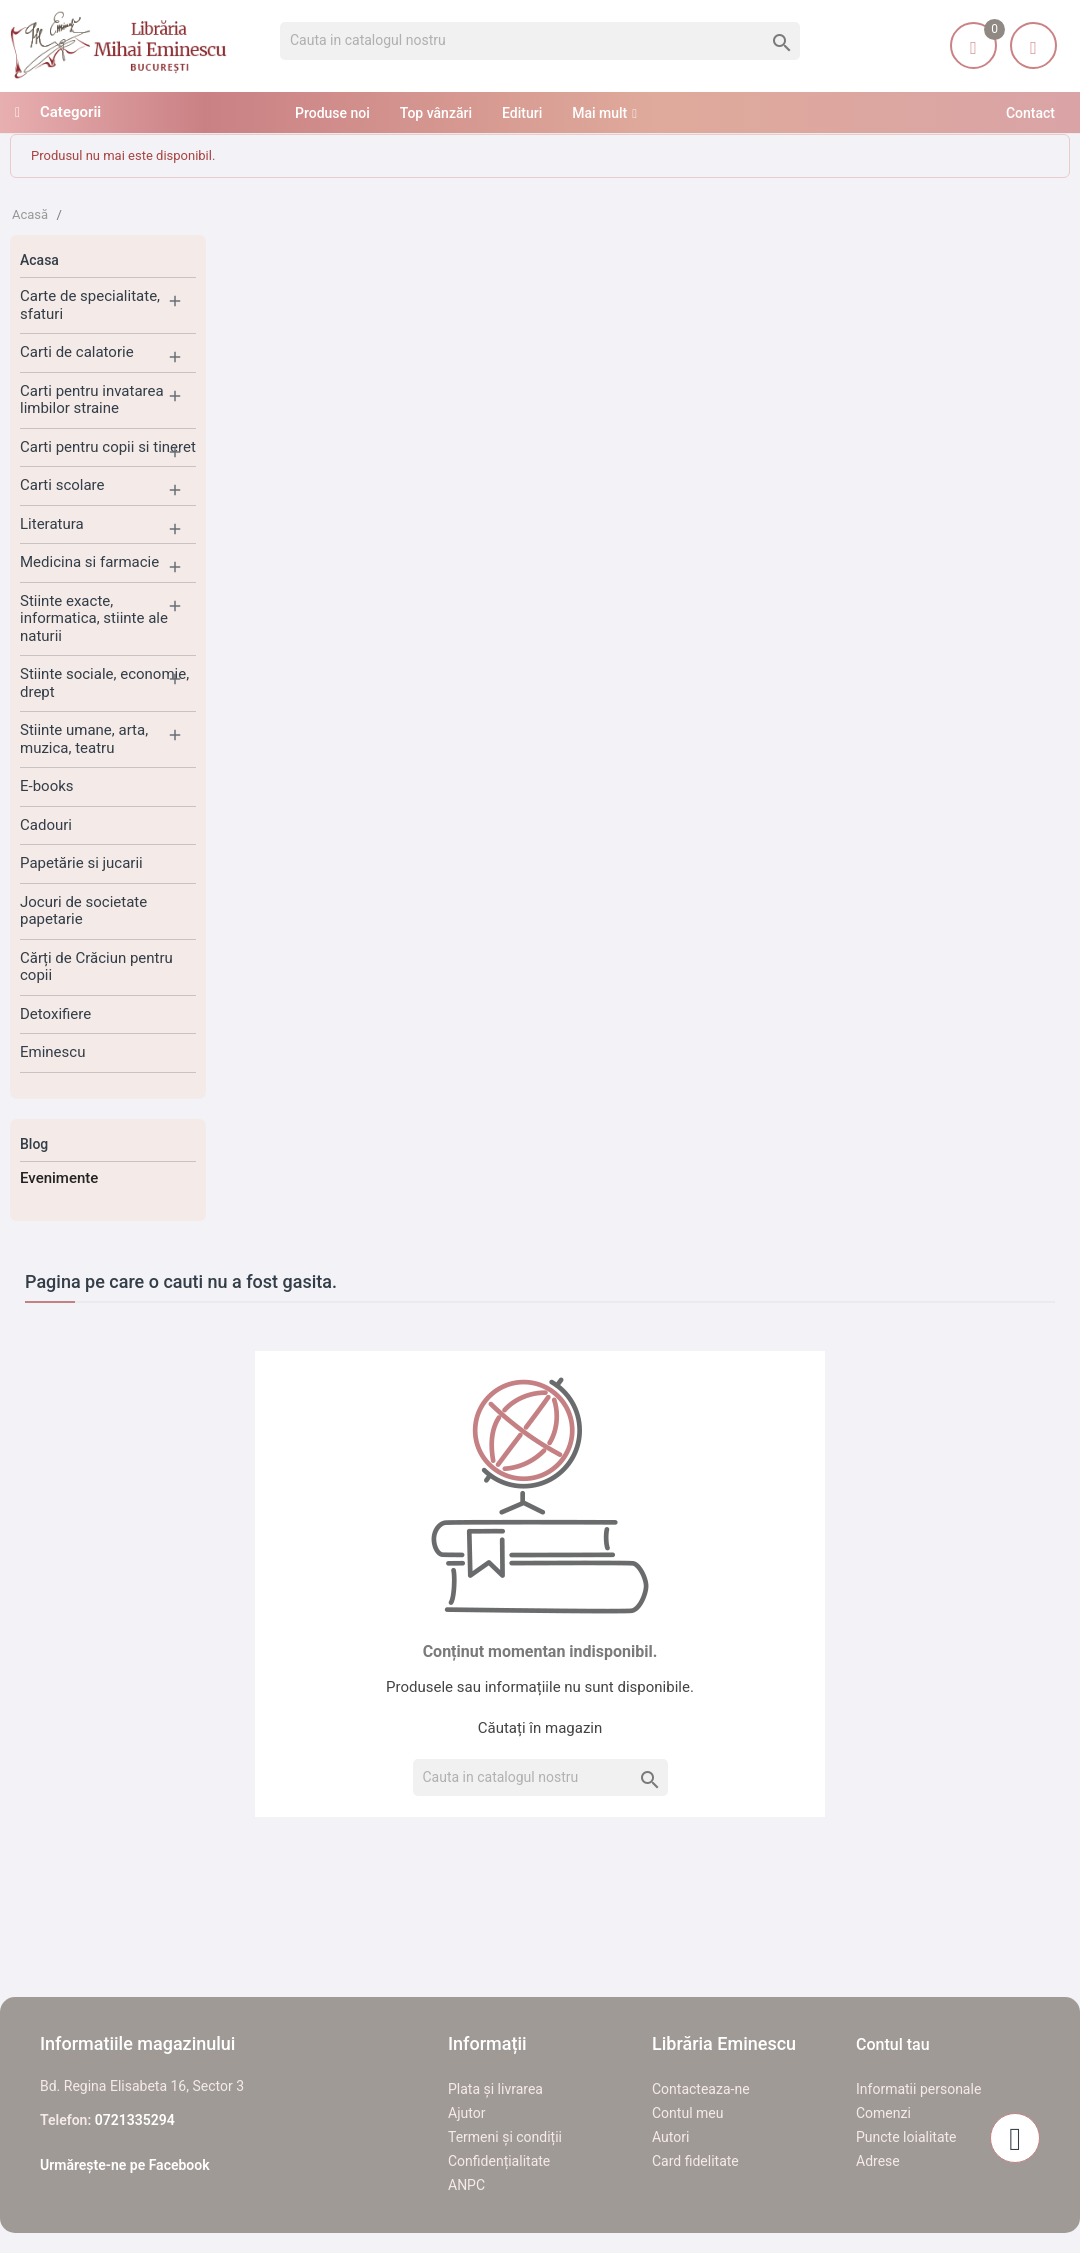 This screenshot has width=1080, height=2253. What do you see at coordinates (55, 1014) in the screenshot?
I see `Detoxifiere` at bounding box center [55, 1014].